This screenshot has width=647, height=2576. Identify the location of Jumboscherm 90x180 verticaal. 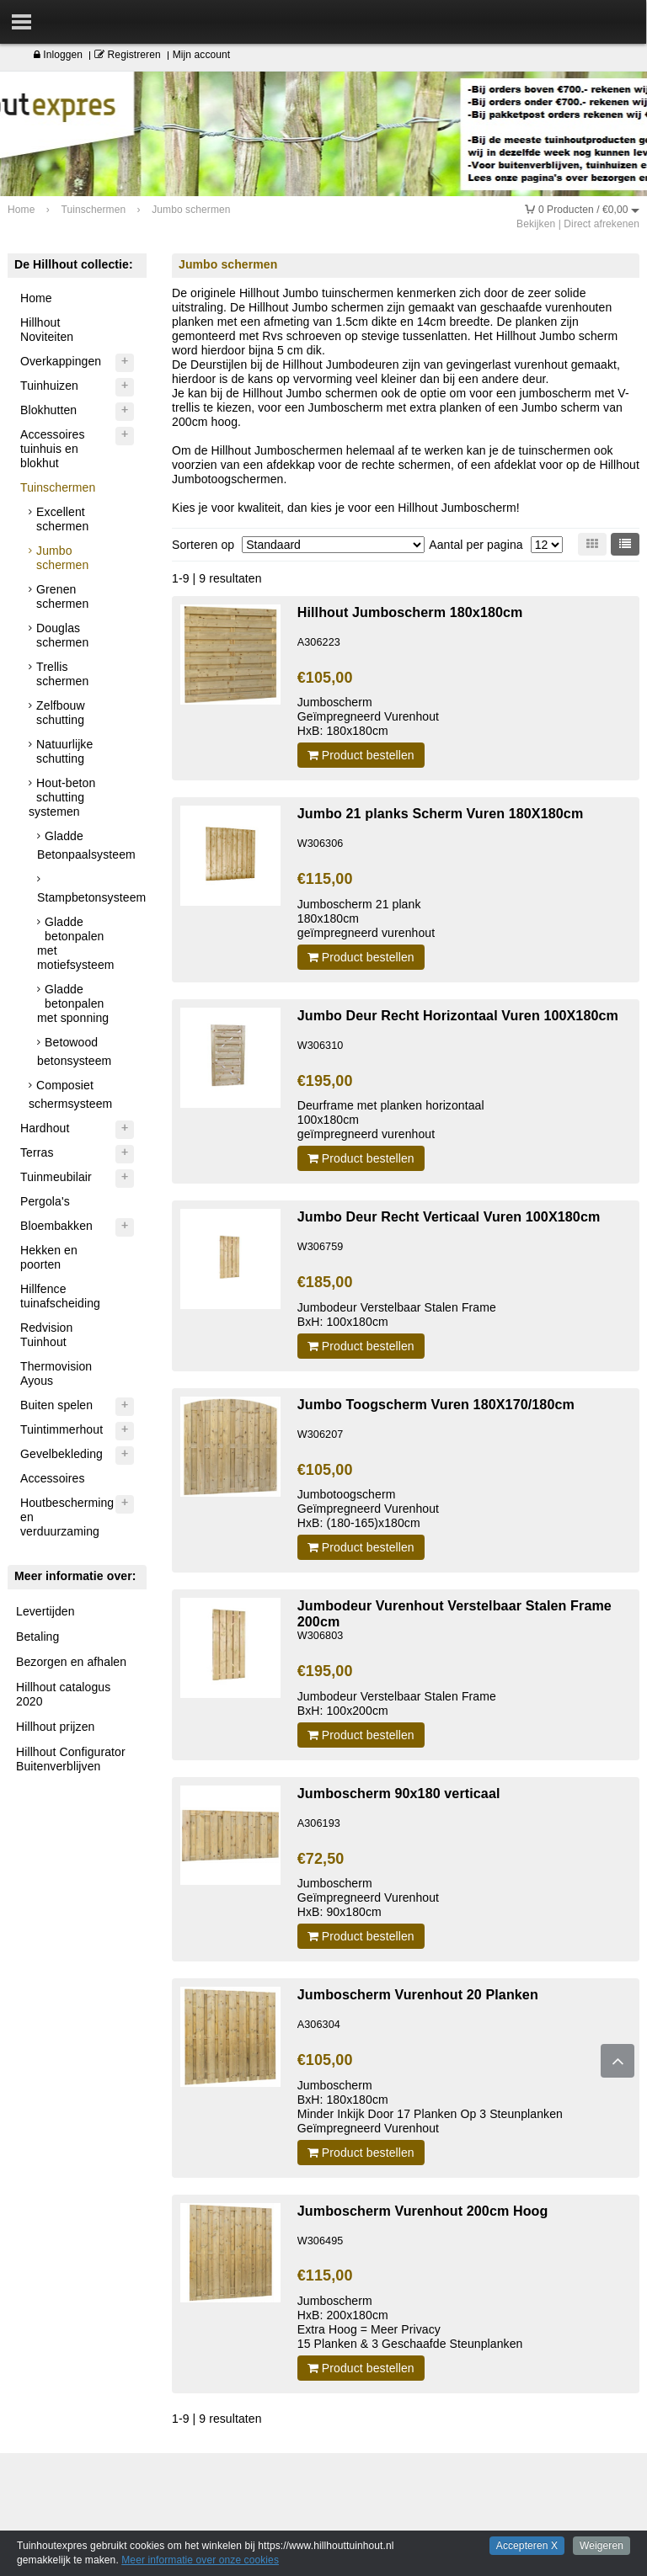
(398, 1793).